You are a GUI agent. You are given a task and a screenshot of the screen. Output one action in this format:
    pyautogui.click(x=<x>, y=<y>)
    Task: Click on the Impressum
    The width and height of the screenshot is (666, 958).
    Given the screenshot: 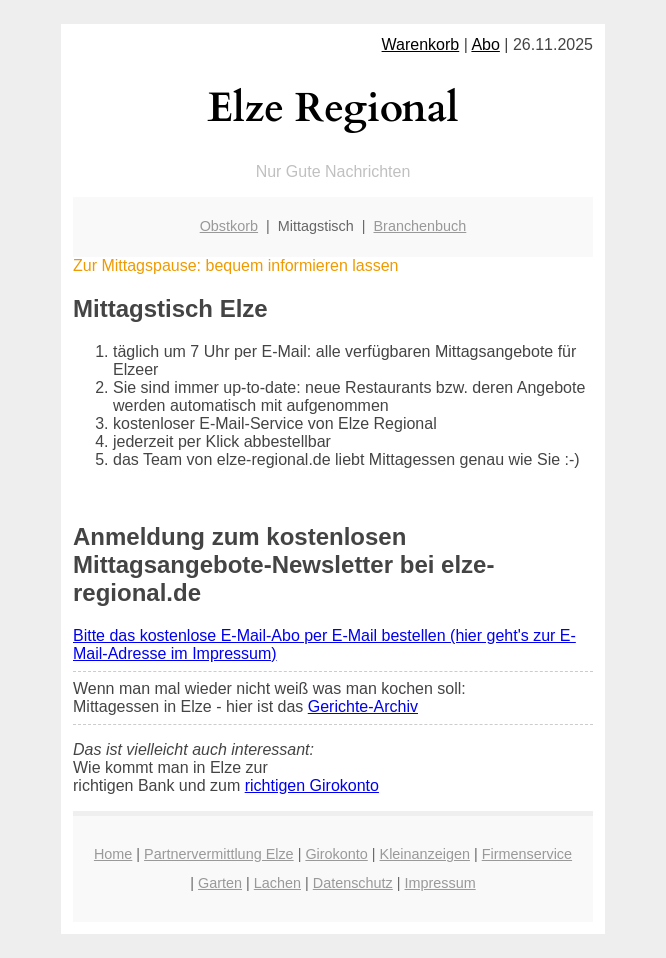 What is the action you would take?
    pyautogui.click(x=440, y=883)
    